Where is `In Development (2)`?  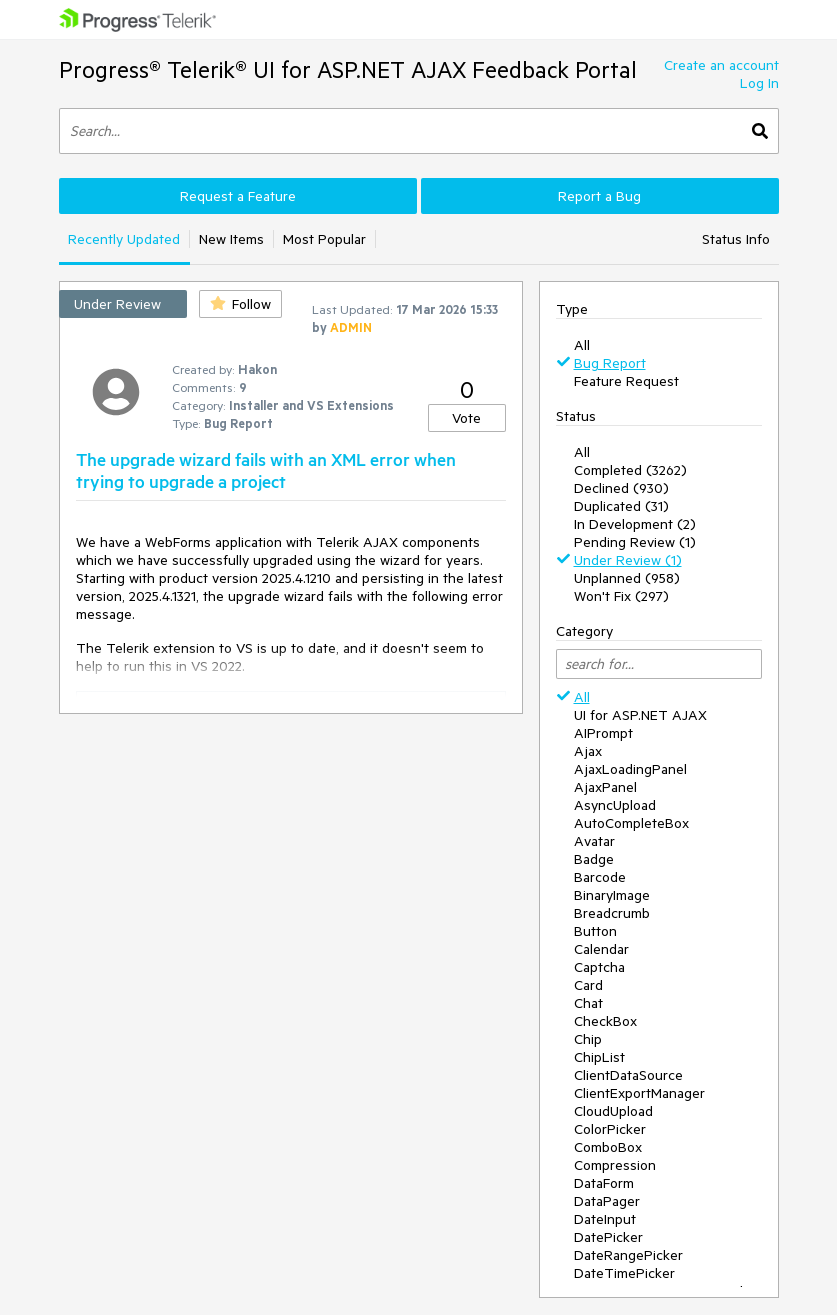 In Development (2) is located at coordinates (635, 524).